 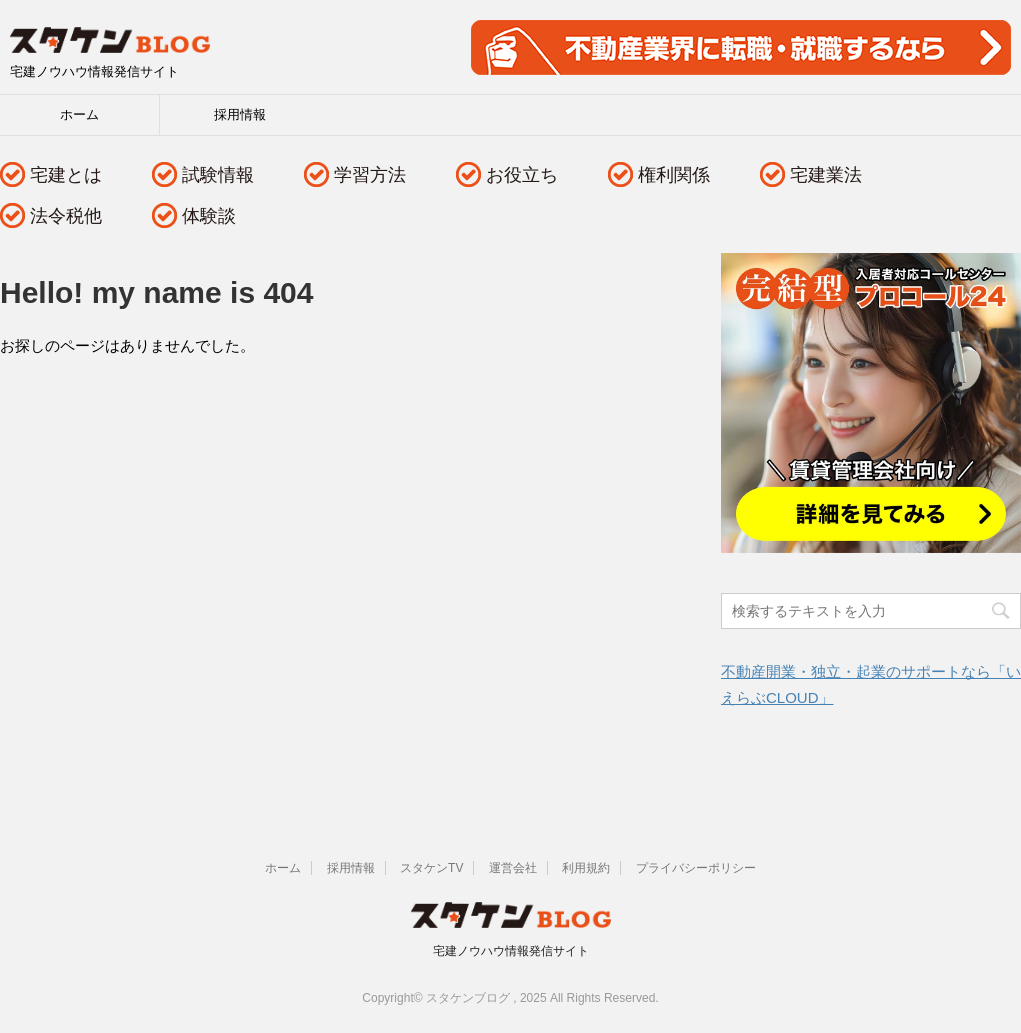 I want to click on 運営会社, so click(x=513, y=868).